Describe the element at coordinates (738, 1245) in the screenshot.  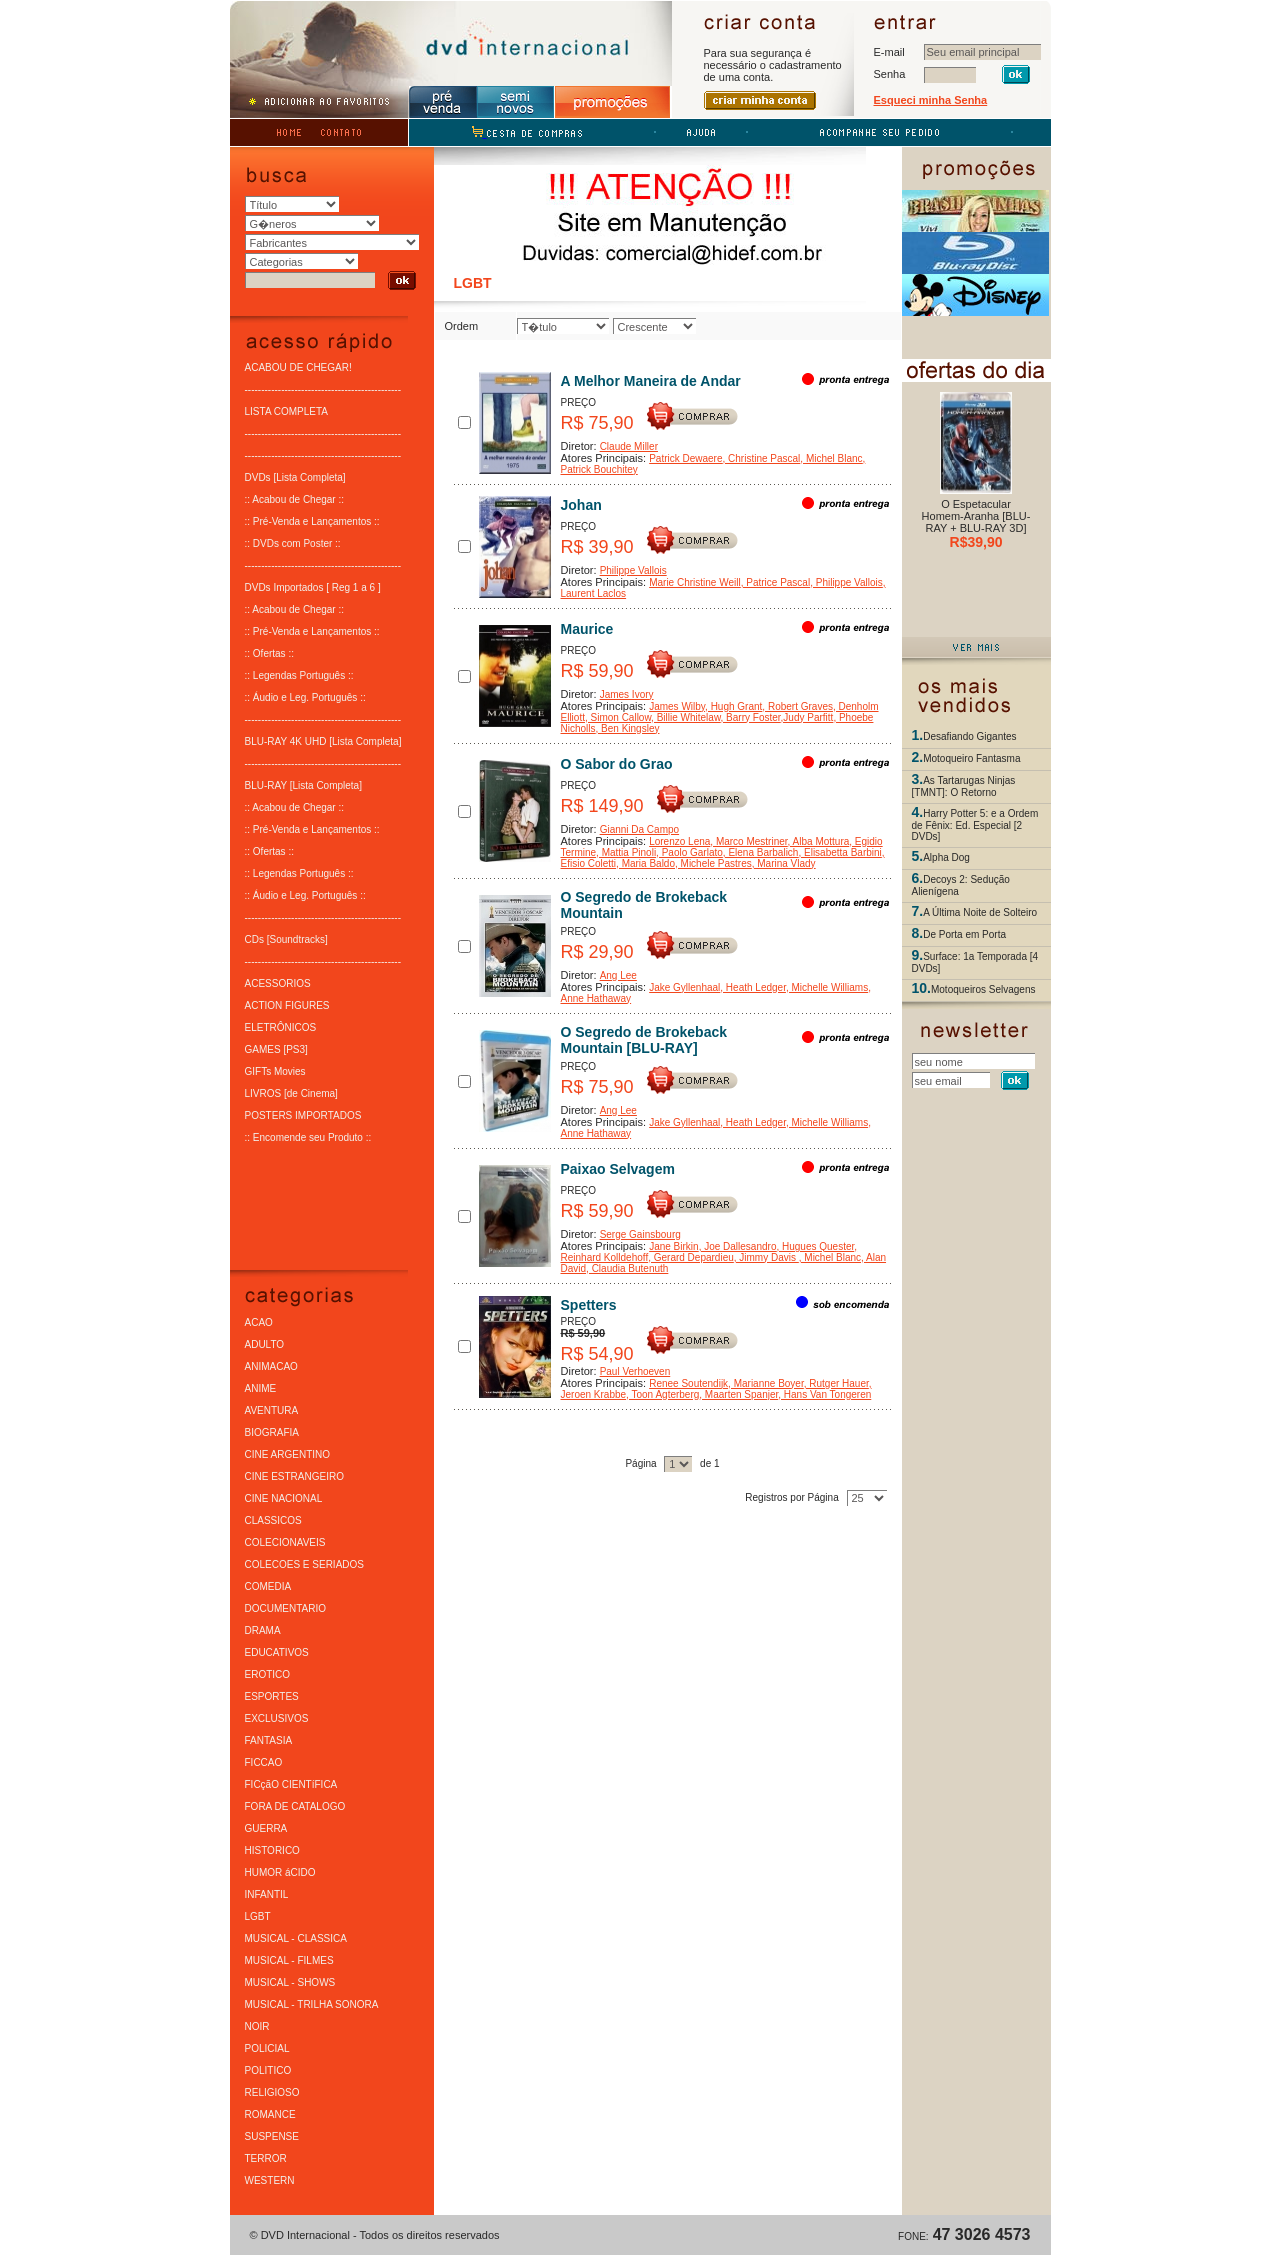
I see `, Joe Dallesandro` at that location.